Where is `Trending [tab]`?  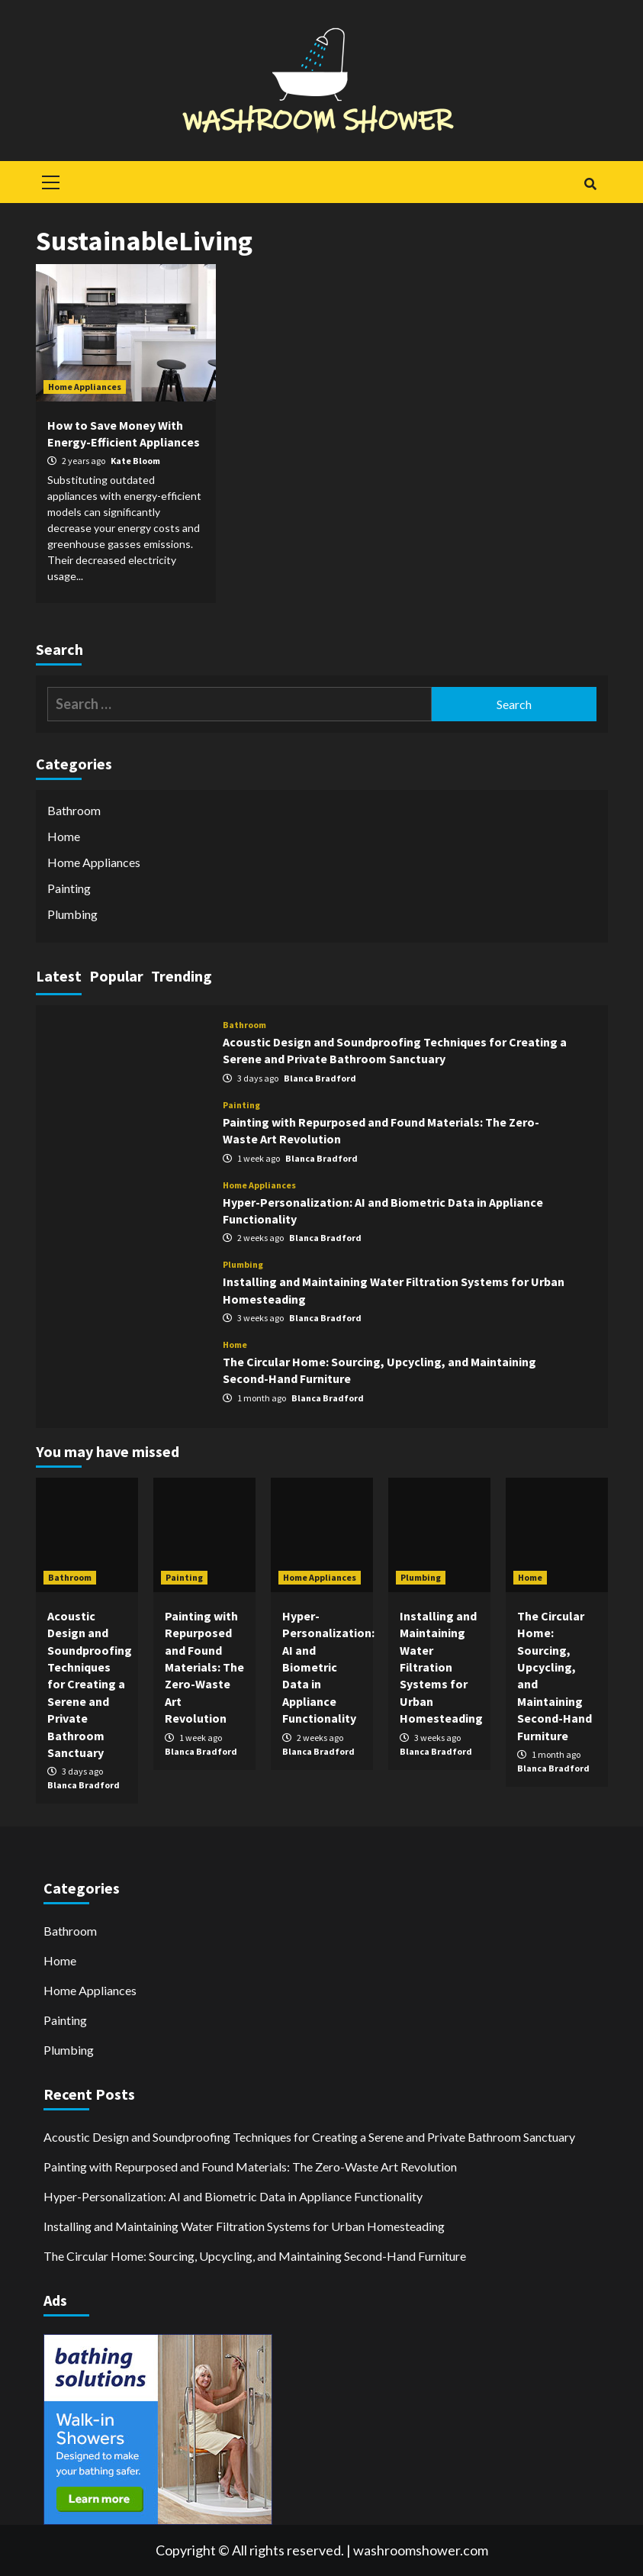
Trending [tab] is located at coordinates (181, 975).